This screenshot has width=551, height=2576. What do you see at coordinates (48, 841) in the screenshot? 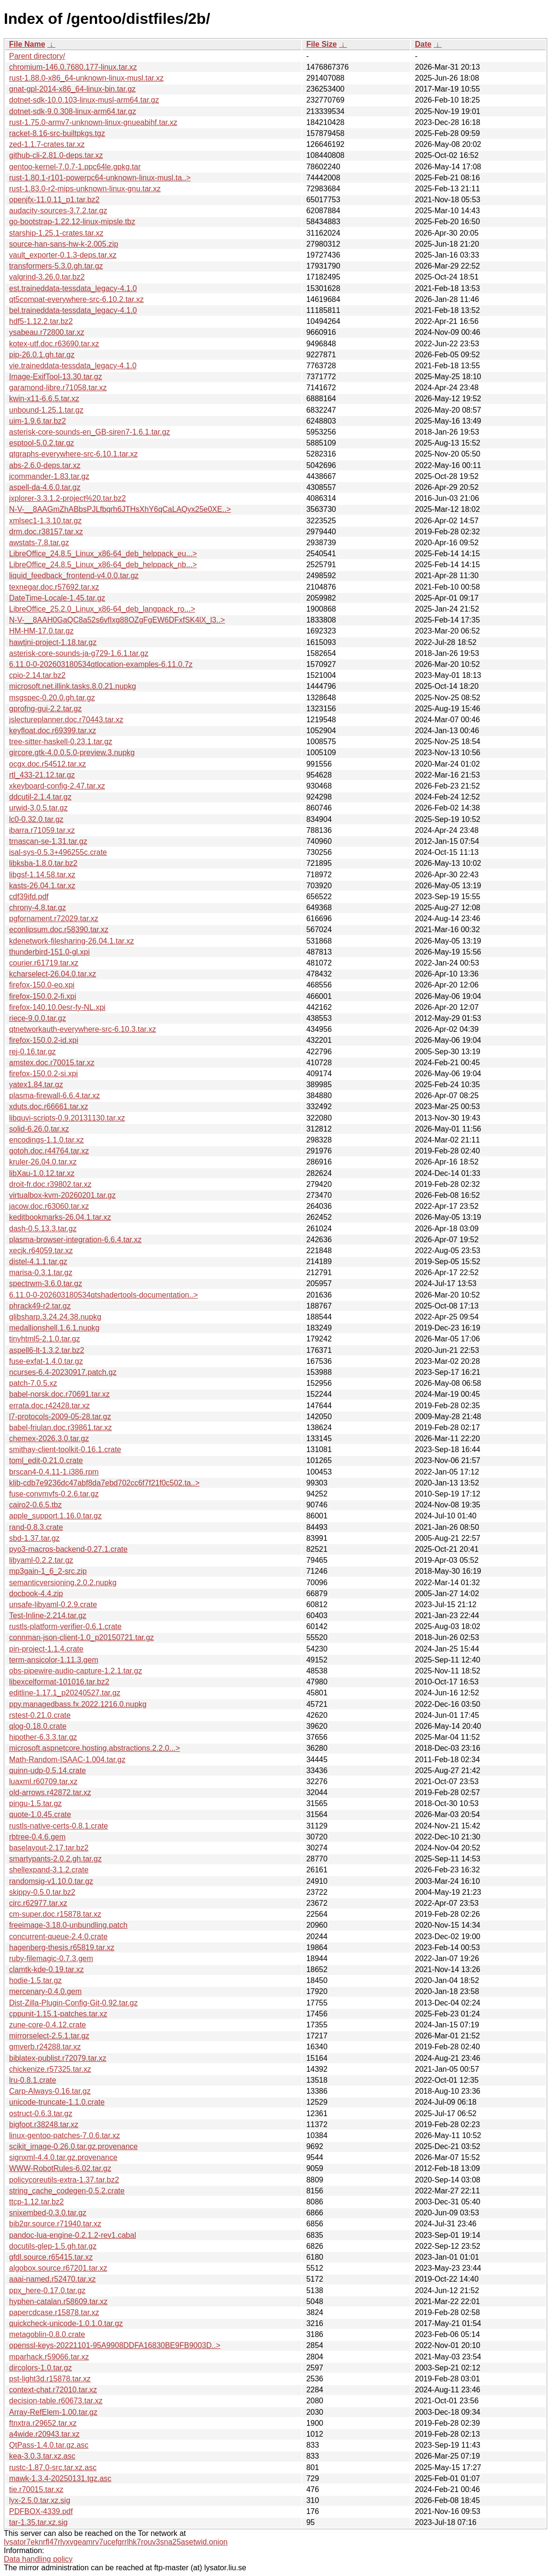
I see `trnascan-se-1.31.tar.gz` at bounding box center [48, 841].